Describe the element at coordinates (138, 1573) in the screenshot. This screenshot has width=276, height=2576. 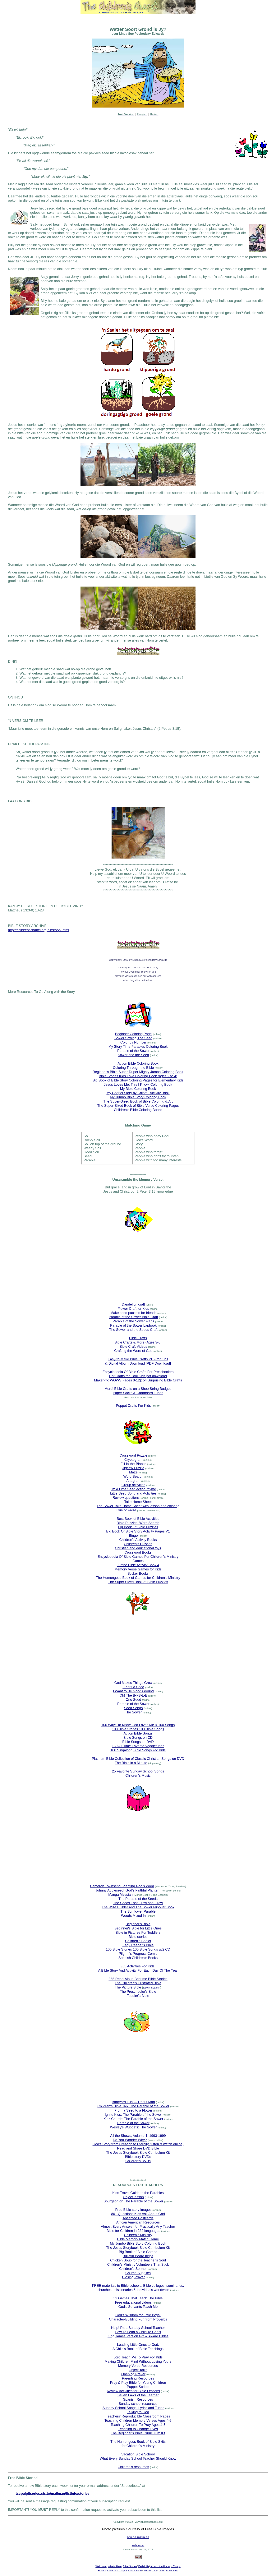
I see `Sticker Books` at that location.